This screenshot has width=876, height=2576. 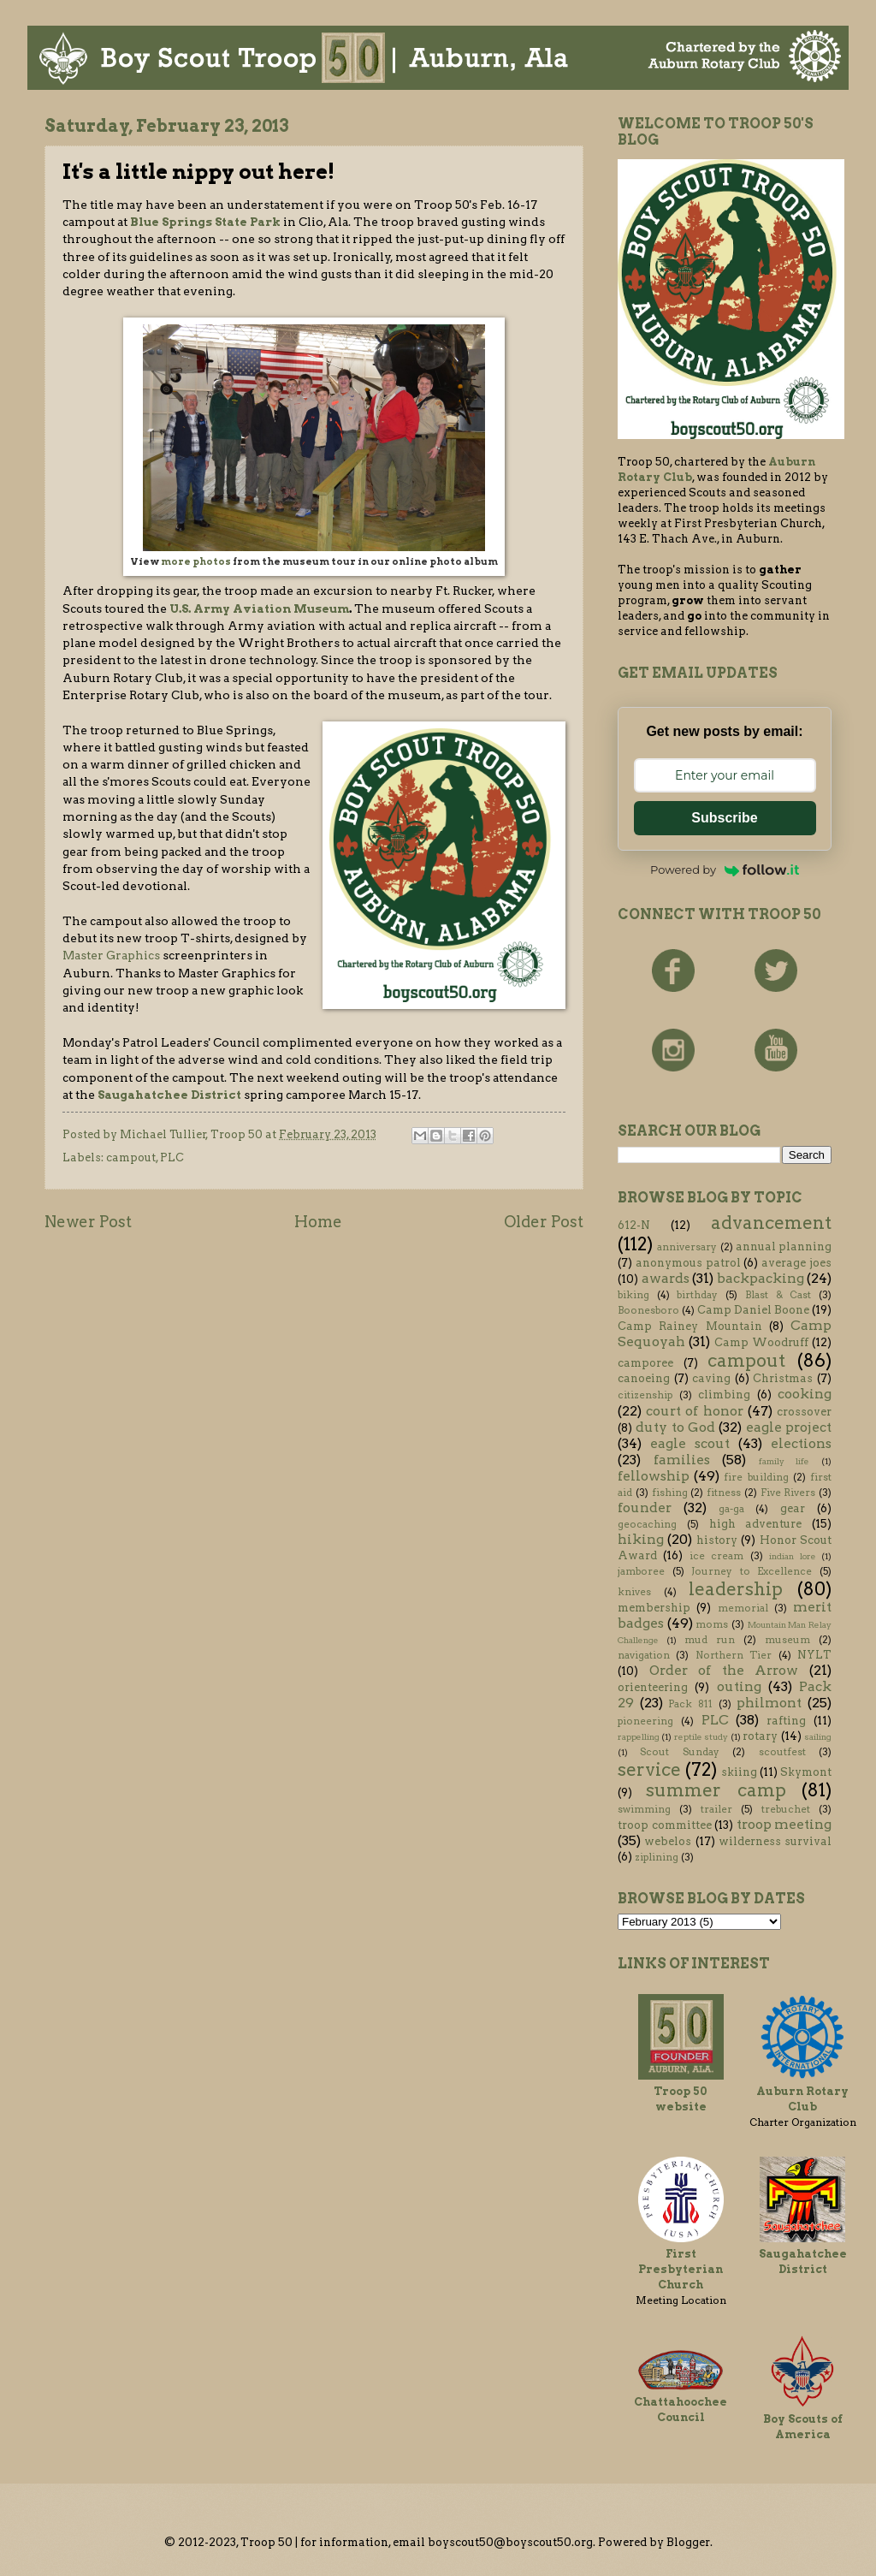 I want to click on anonymous patrol, so click(x=688, y=1262).